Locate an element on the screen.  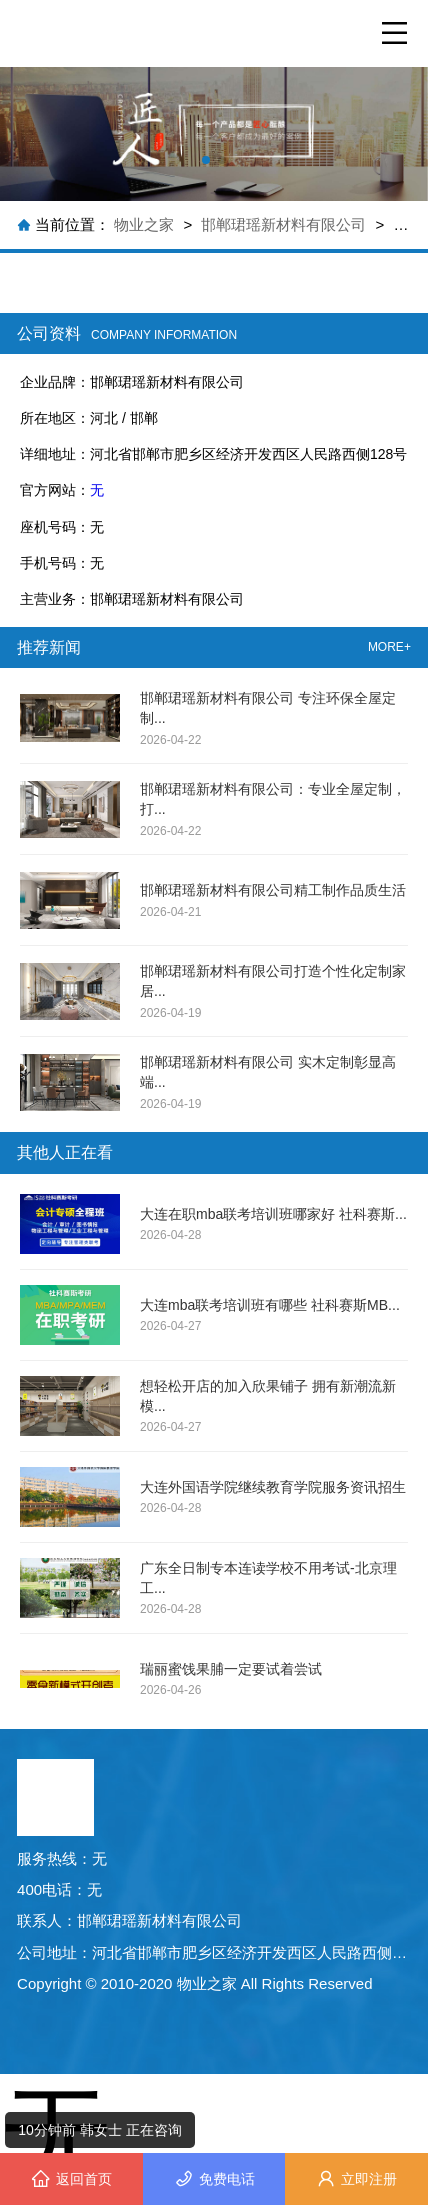
MORE+ is located at coordinates (389, 647).